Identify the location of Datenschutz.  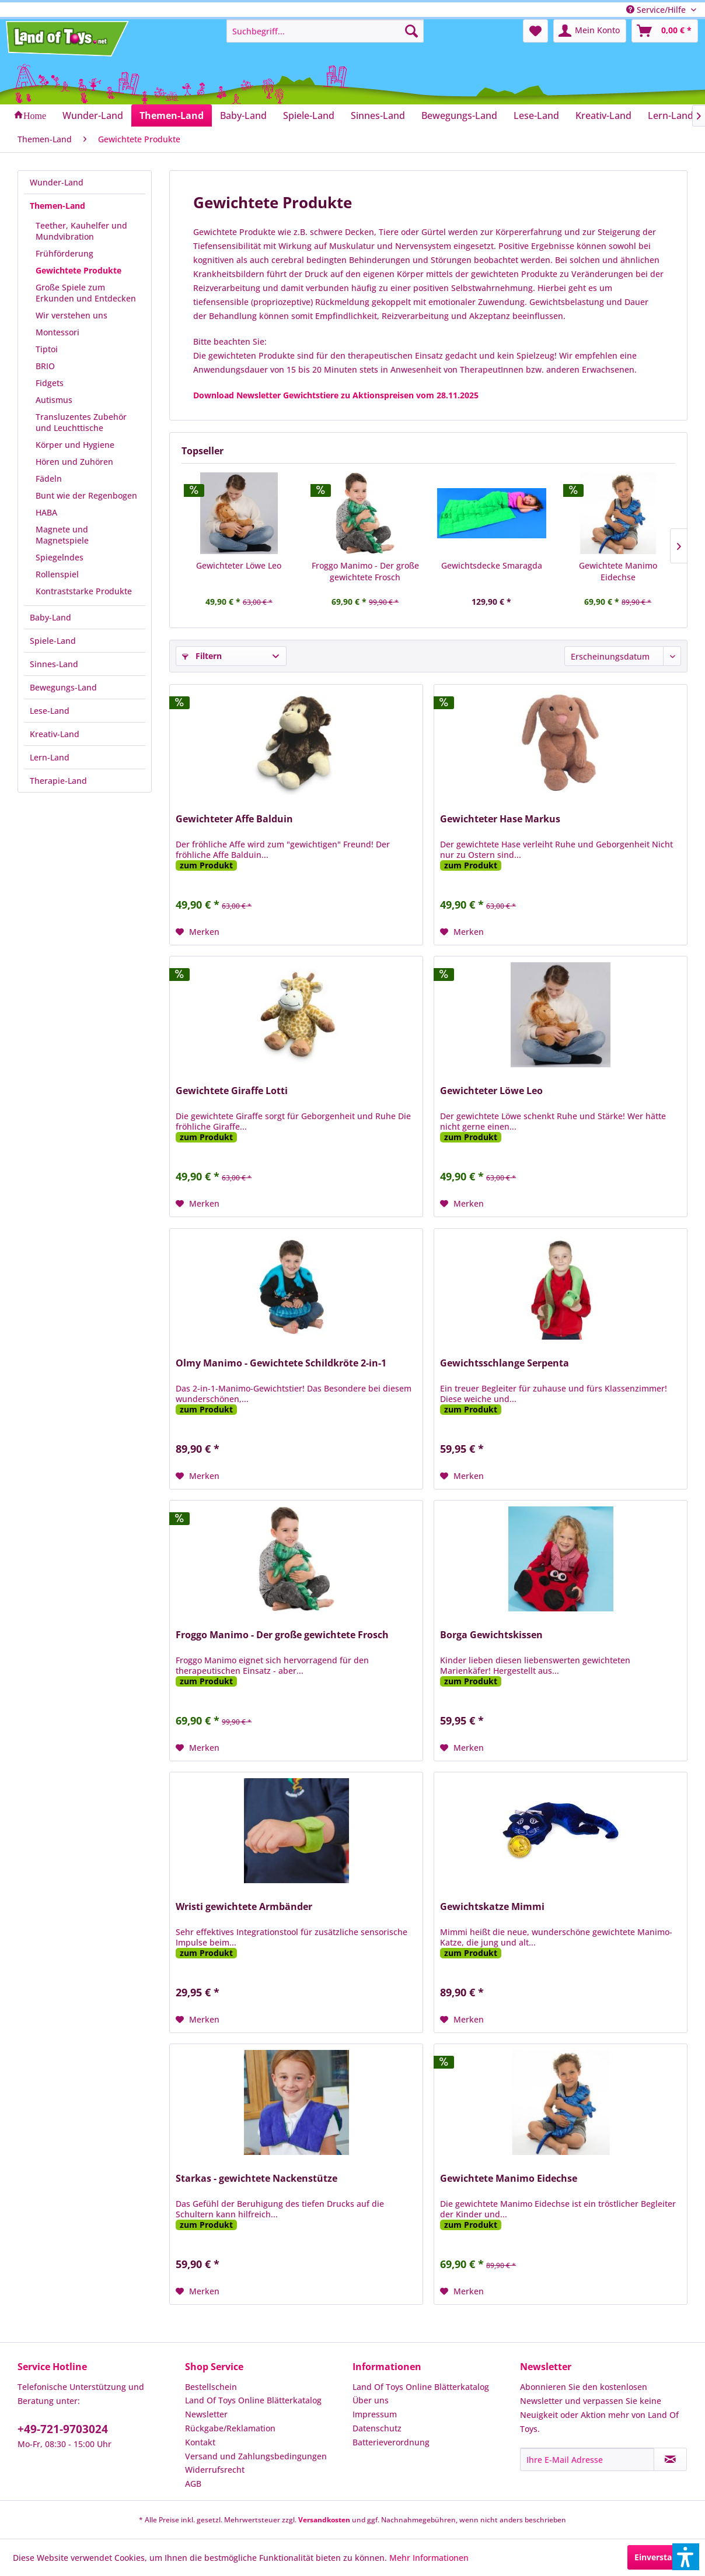
(377, 2428).